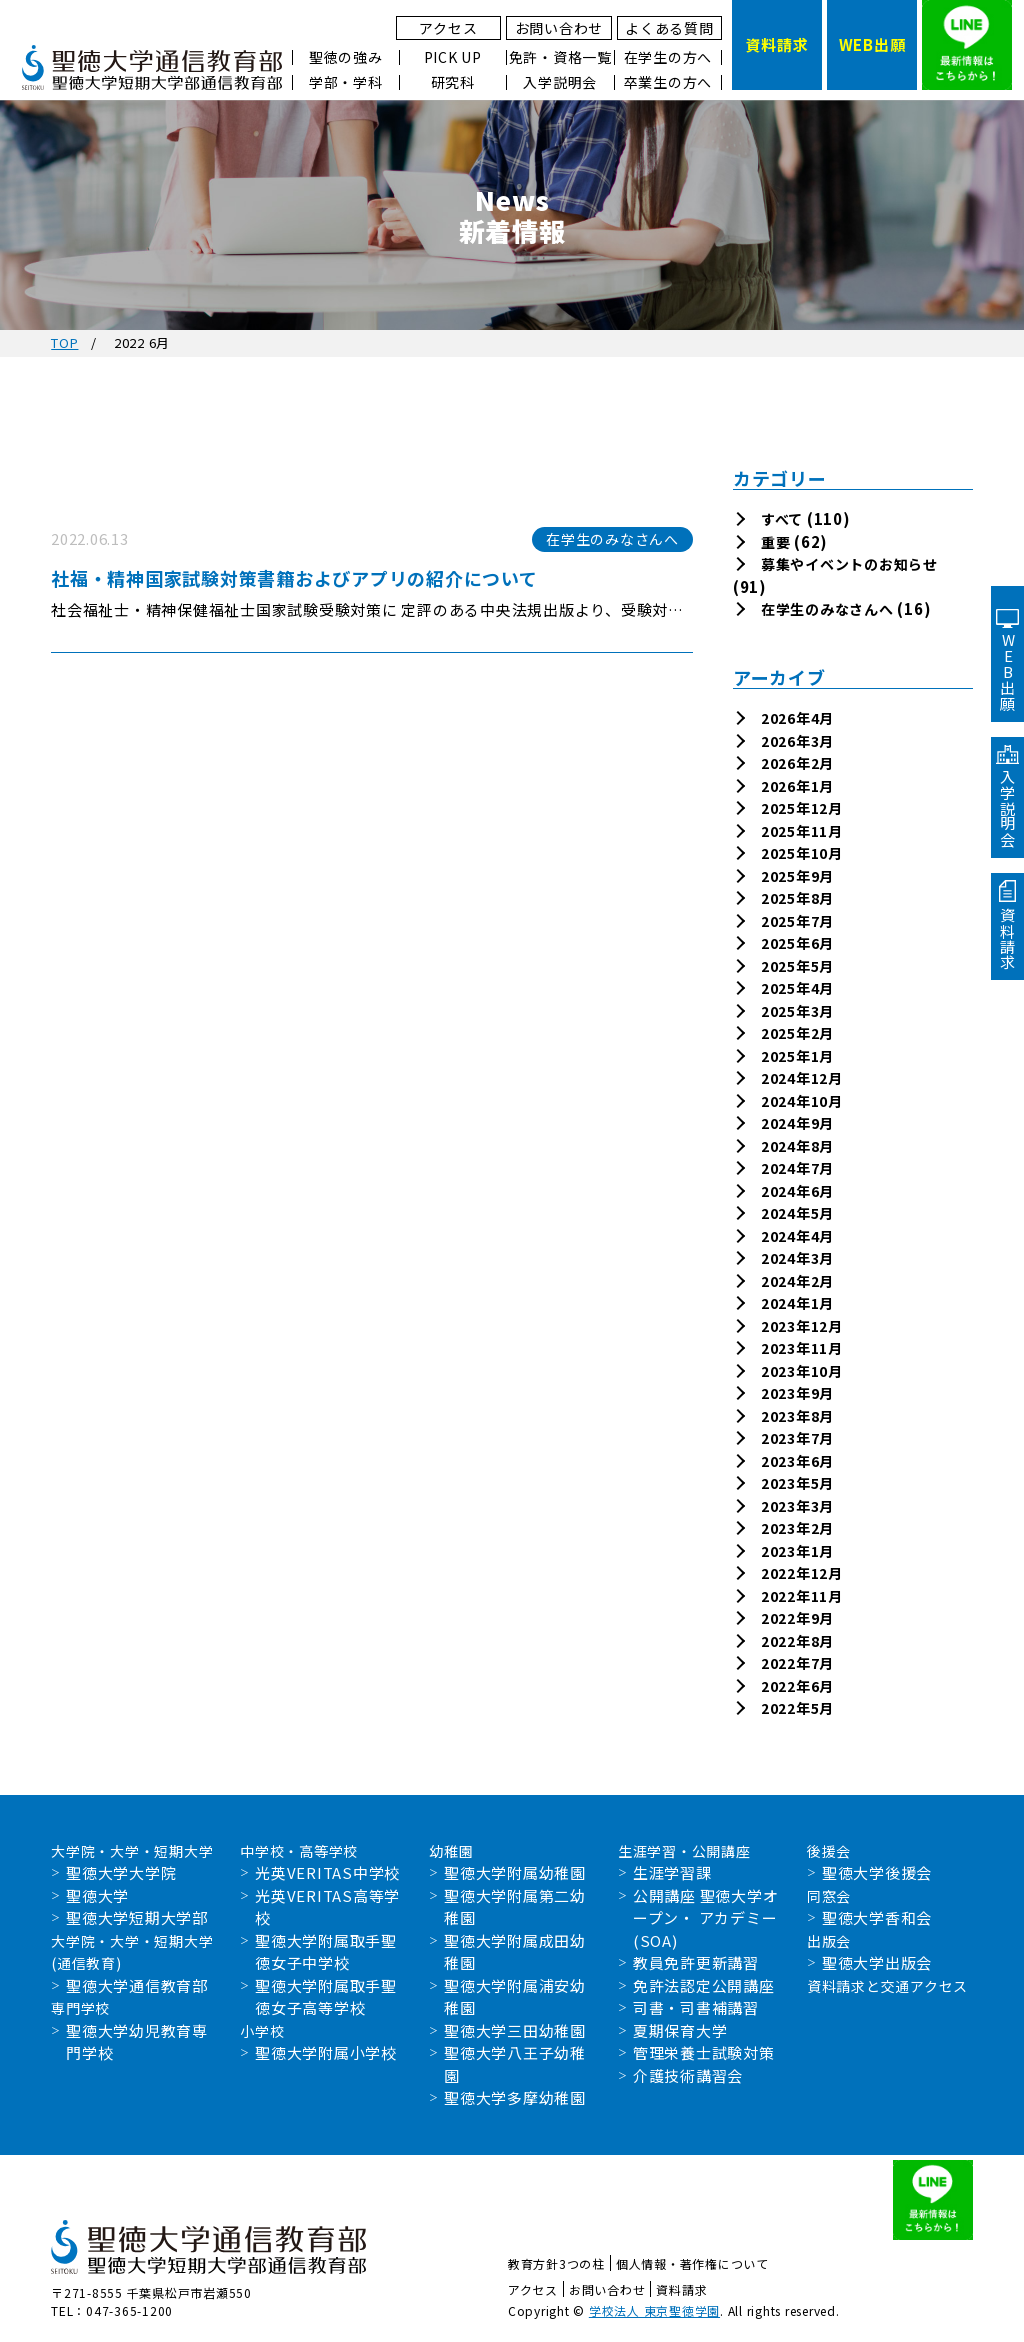 The image size is (1024, 2342). What do you see at coordinates (327, 1872) in the screenshot?
I see `光英VERITAS中学校` at bounding box center [327, 1872].